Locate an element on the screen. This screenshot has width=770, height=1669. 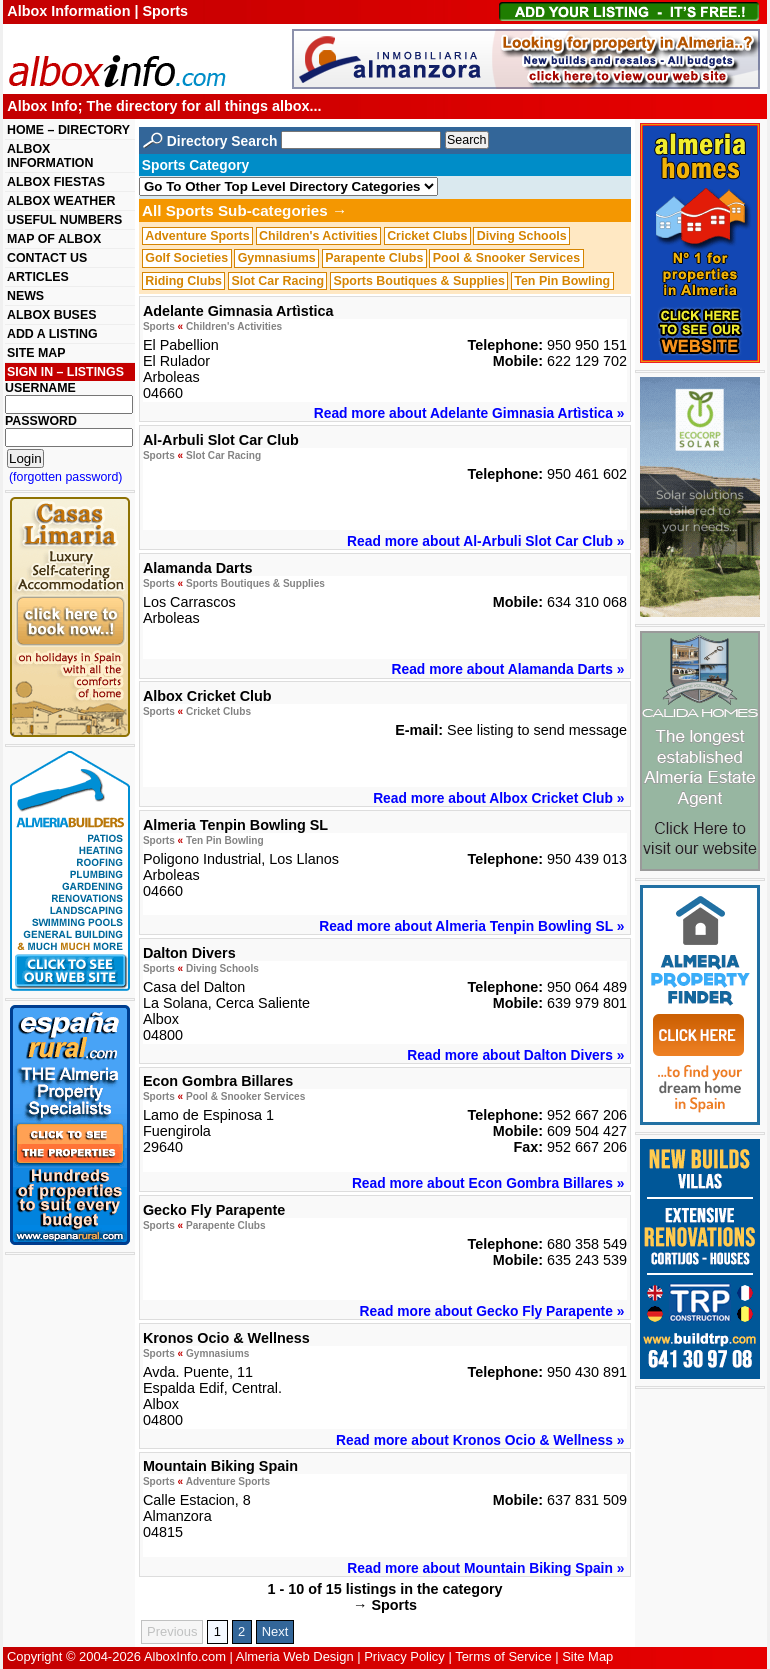
Gymnasiums is located at coordinates (277, 258).